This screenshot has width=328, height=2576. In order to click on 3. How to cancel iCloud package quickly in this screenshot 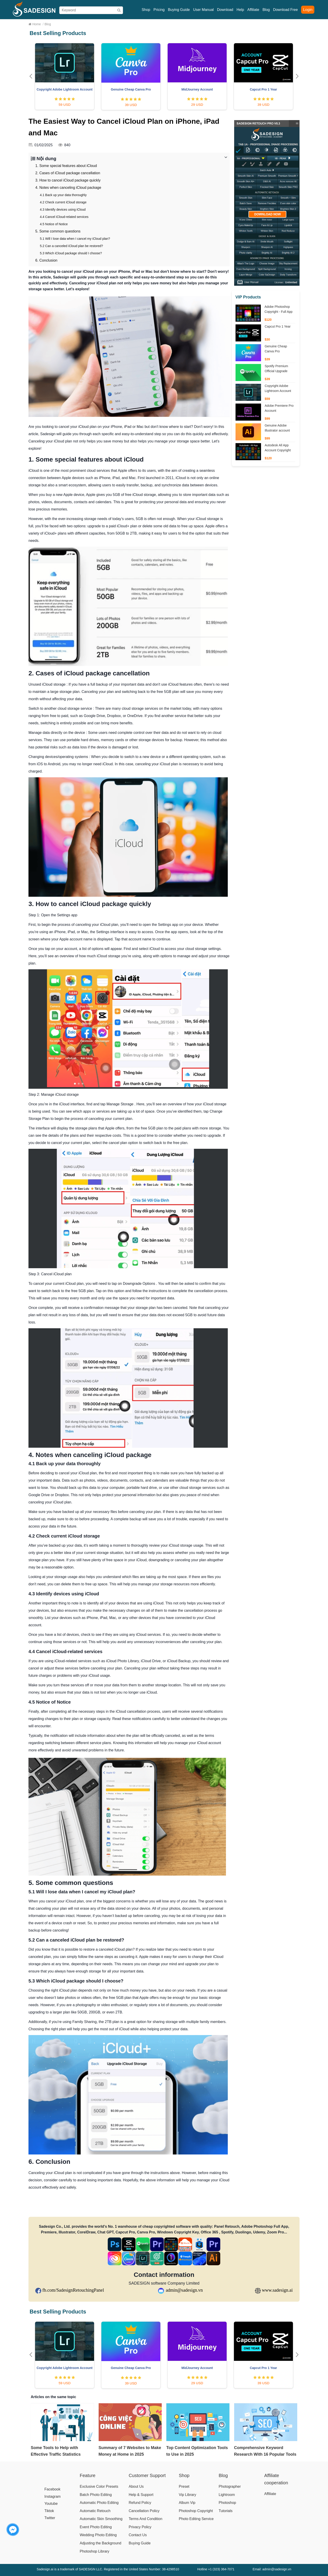, I will do `click(67, 180)`.